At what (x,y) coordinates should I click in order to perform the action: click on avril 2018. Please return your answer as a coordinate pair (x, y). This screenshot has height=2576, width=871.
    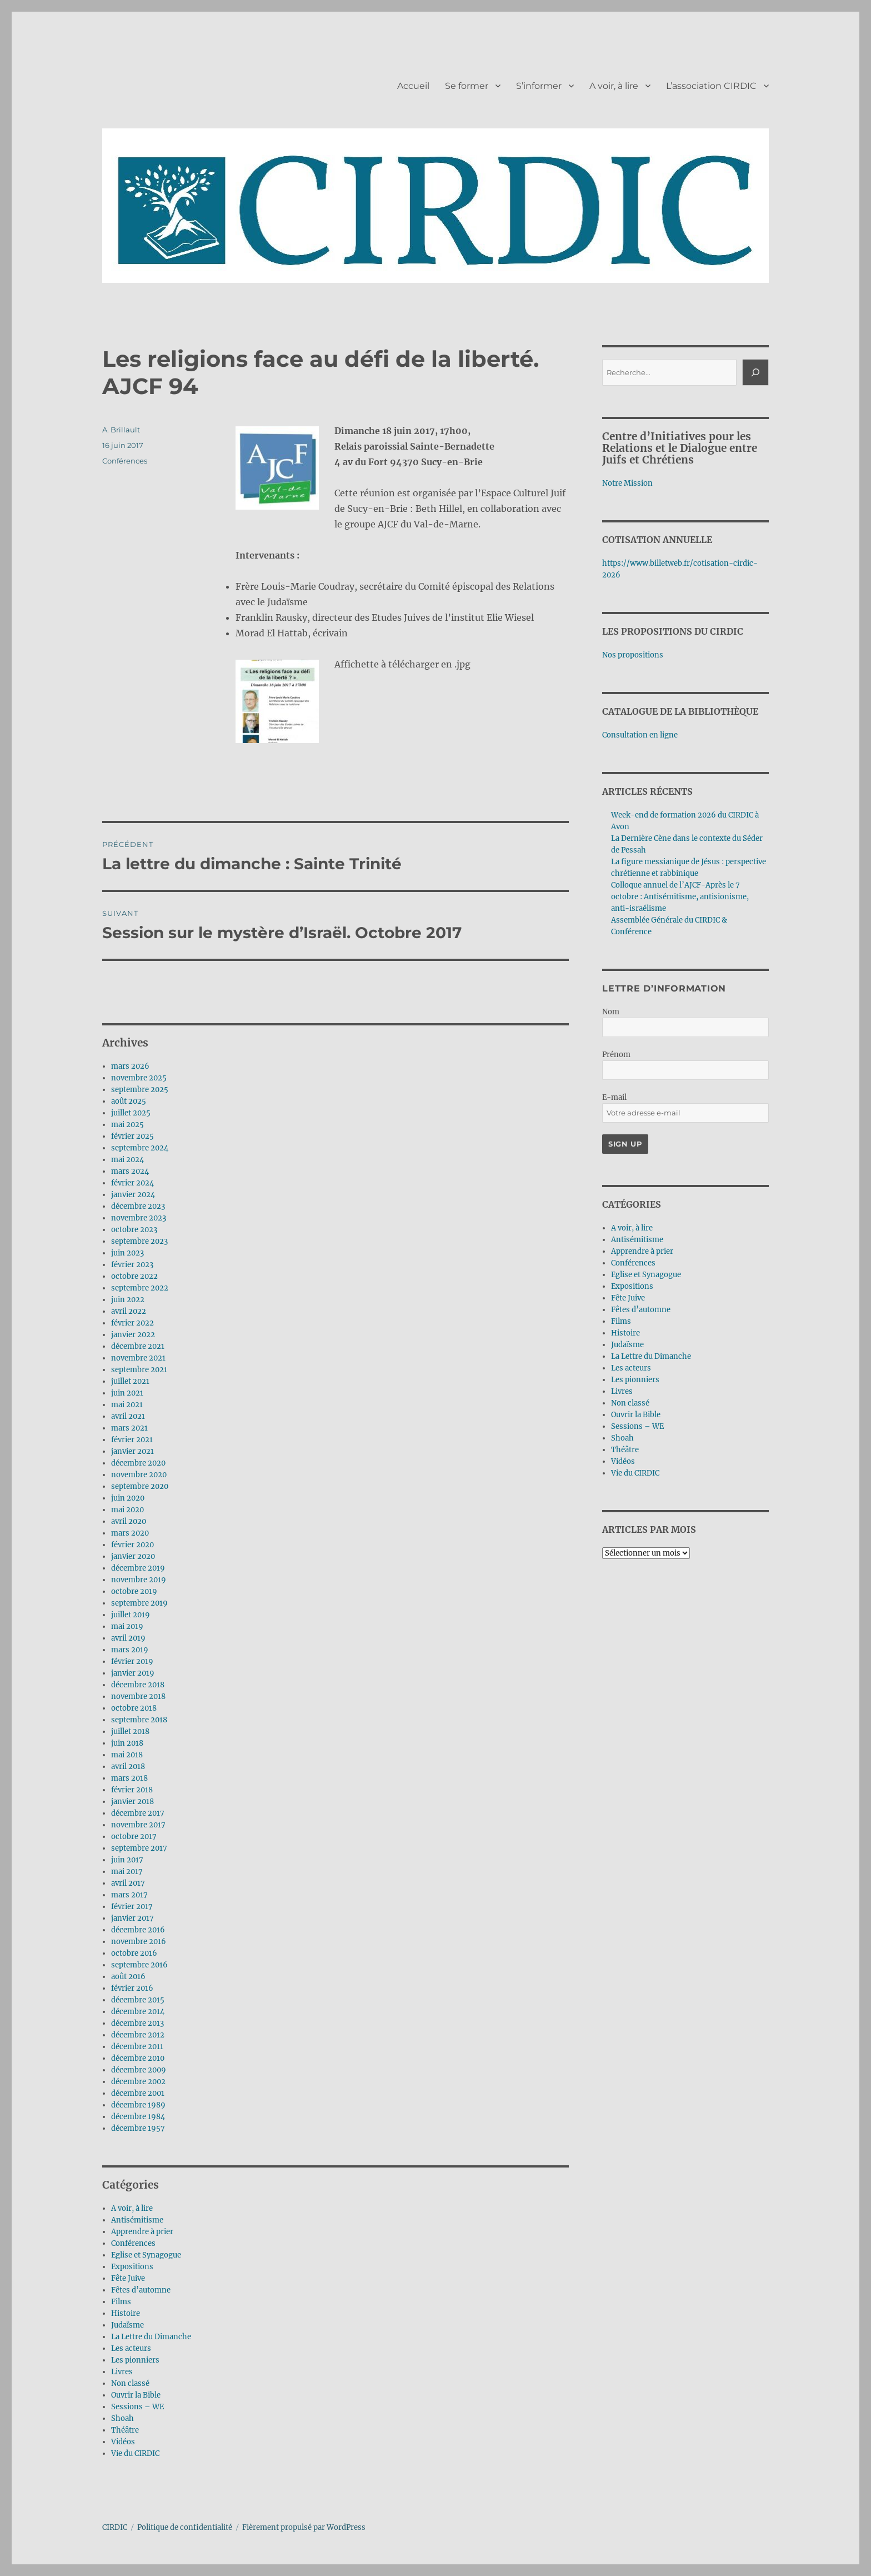
    Looking at the image, I should click on (128, 1766).